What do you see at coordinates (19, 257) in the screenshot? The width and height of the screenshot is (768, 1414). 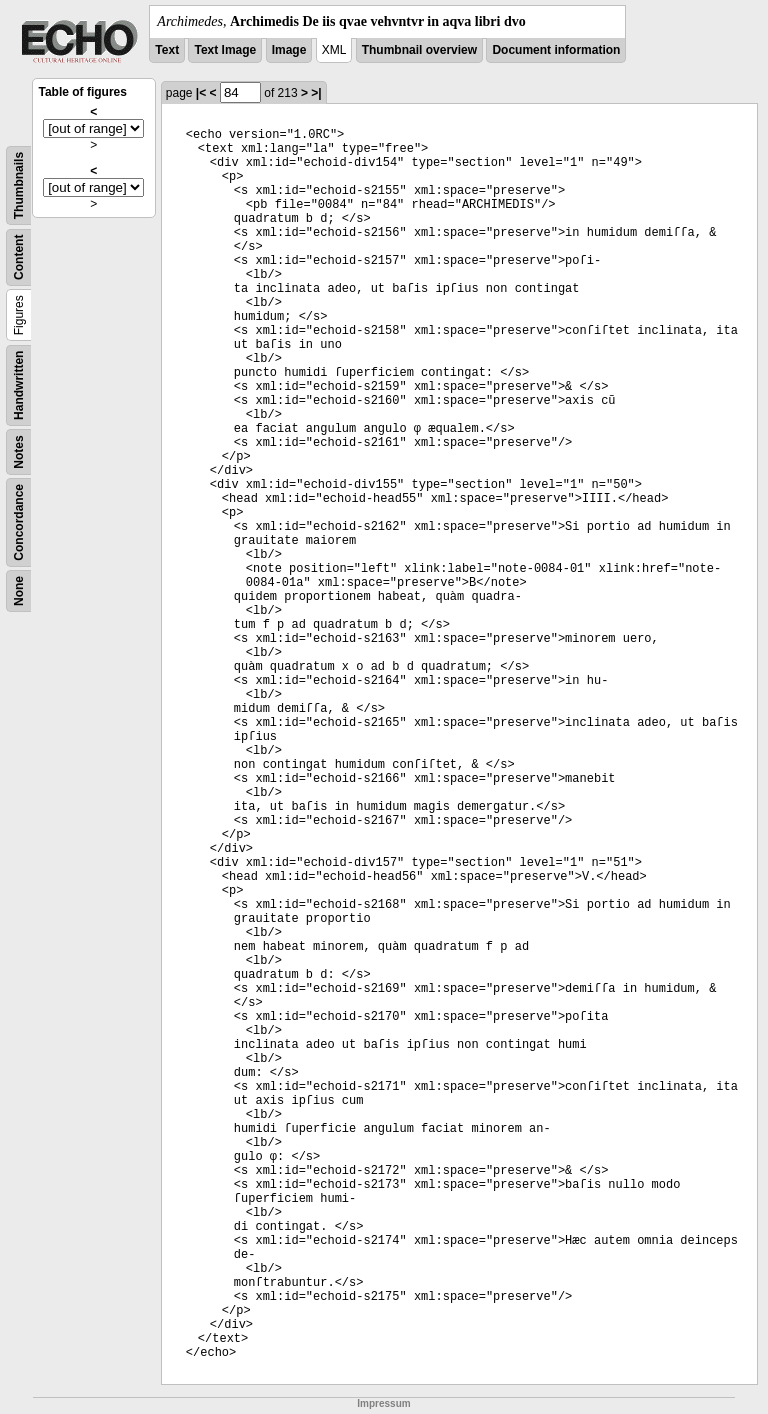 I see `Content` at bounding box center [19, 257].